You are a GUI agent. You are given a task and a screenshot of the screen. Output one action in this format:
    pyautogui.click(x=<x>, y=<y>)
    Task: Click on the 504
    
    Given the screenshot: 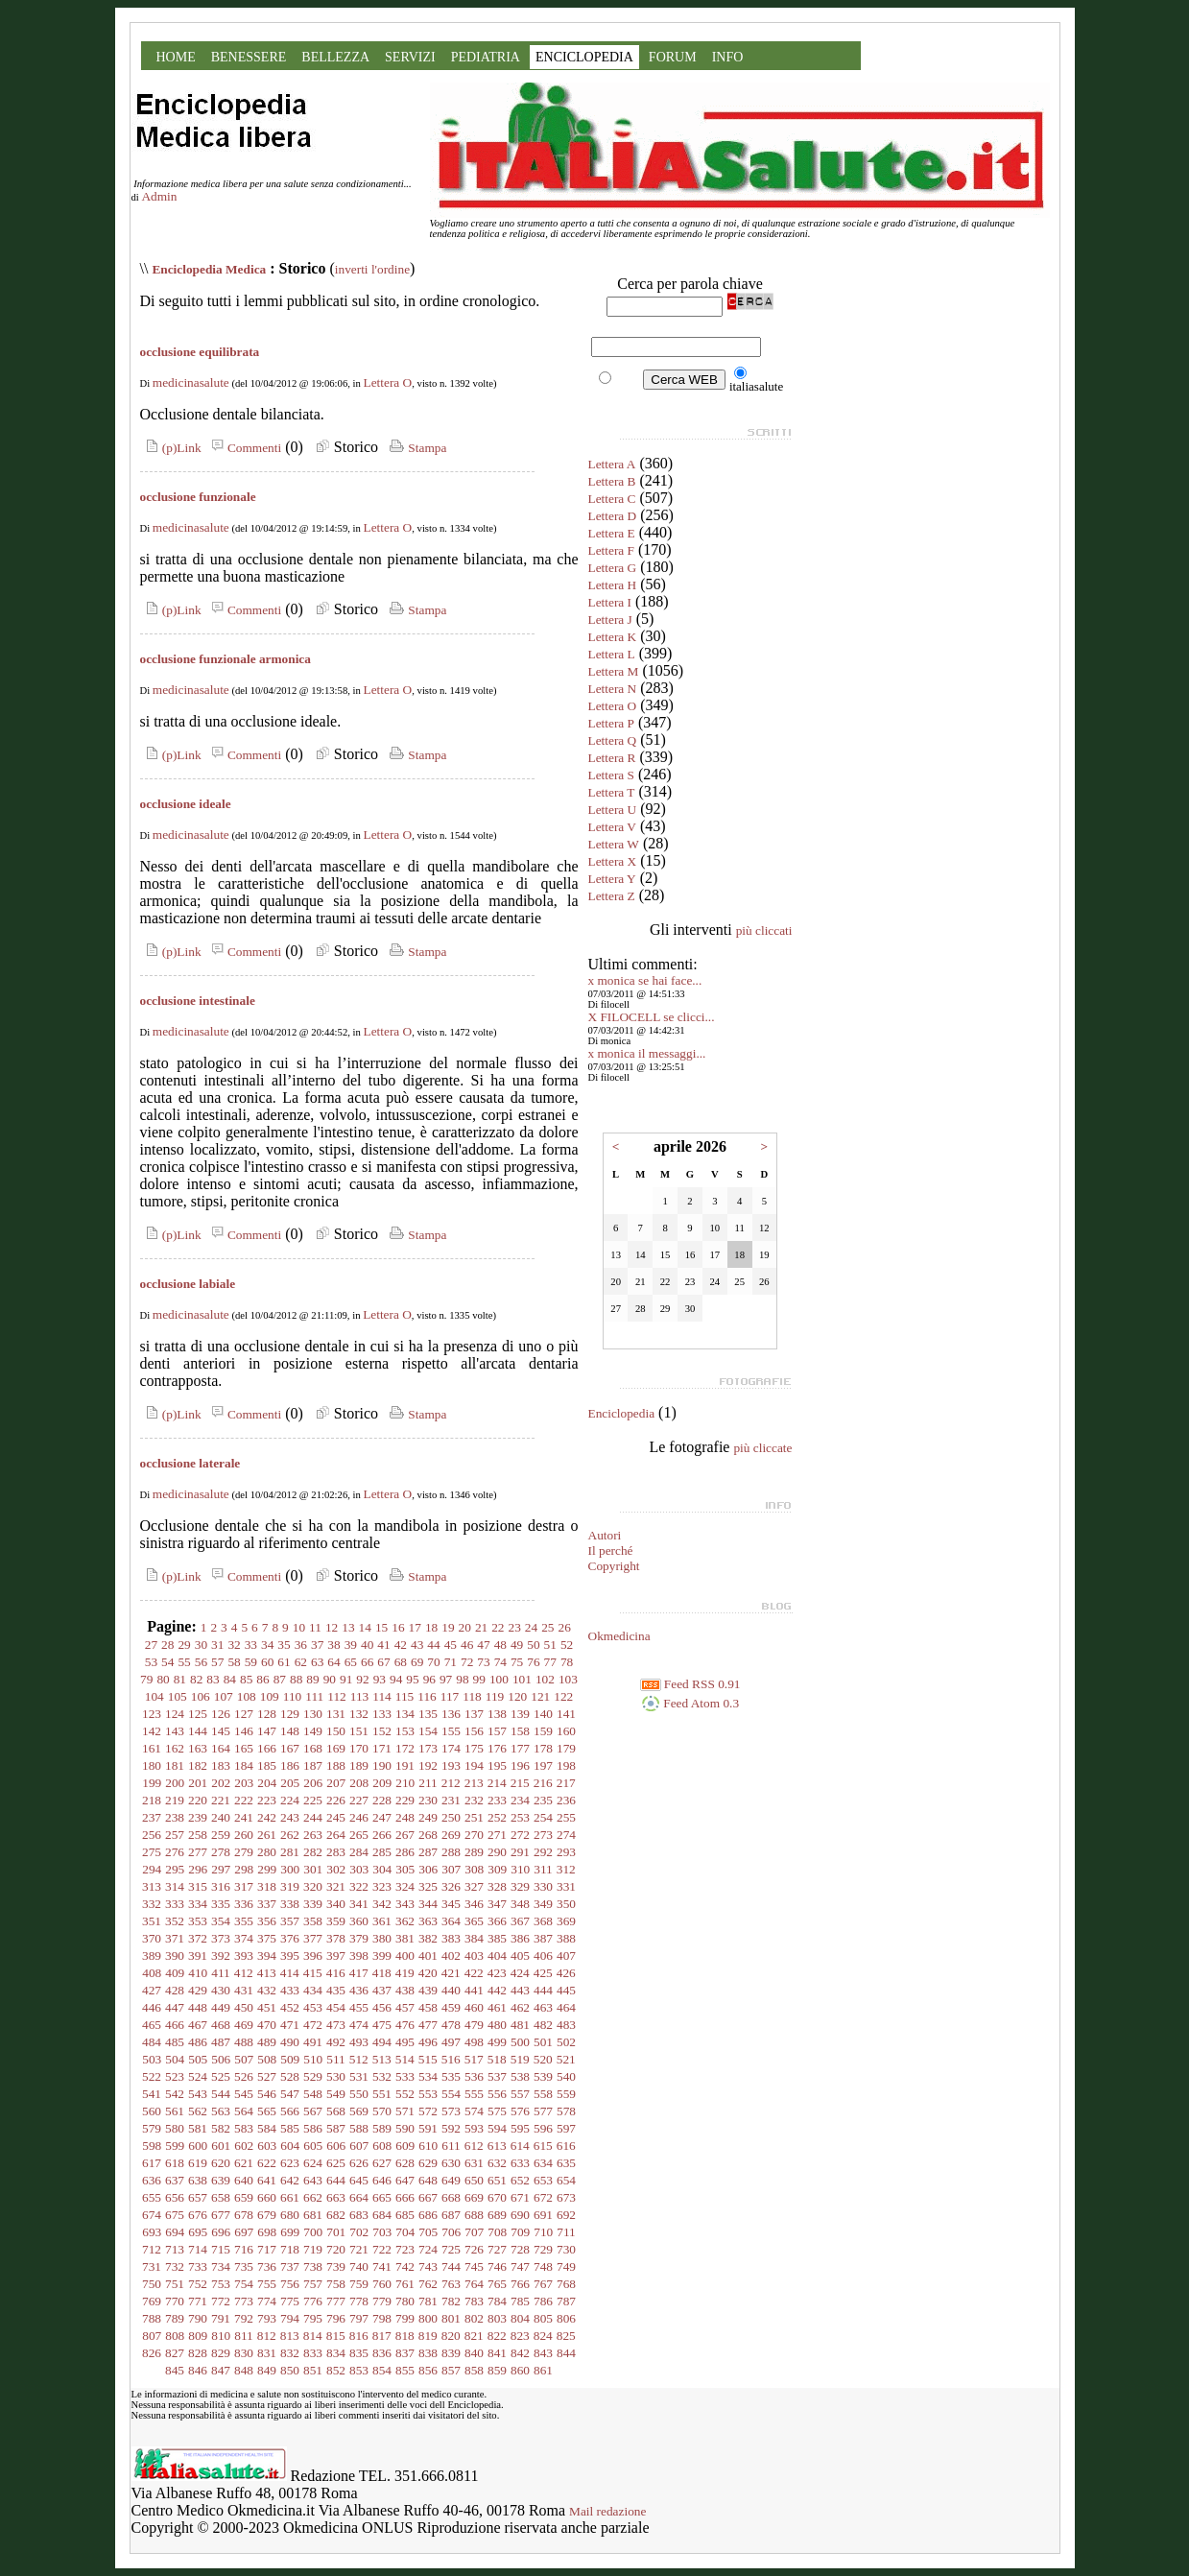 What is the action you would take?
    pyautogui.click(x=174, y=2059)
    